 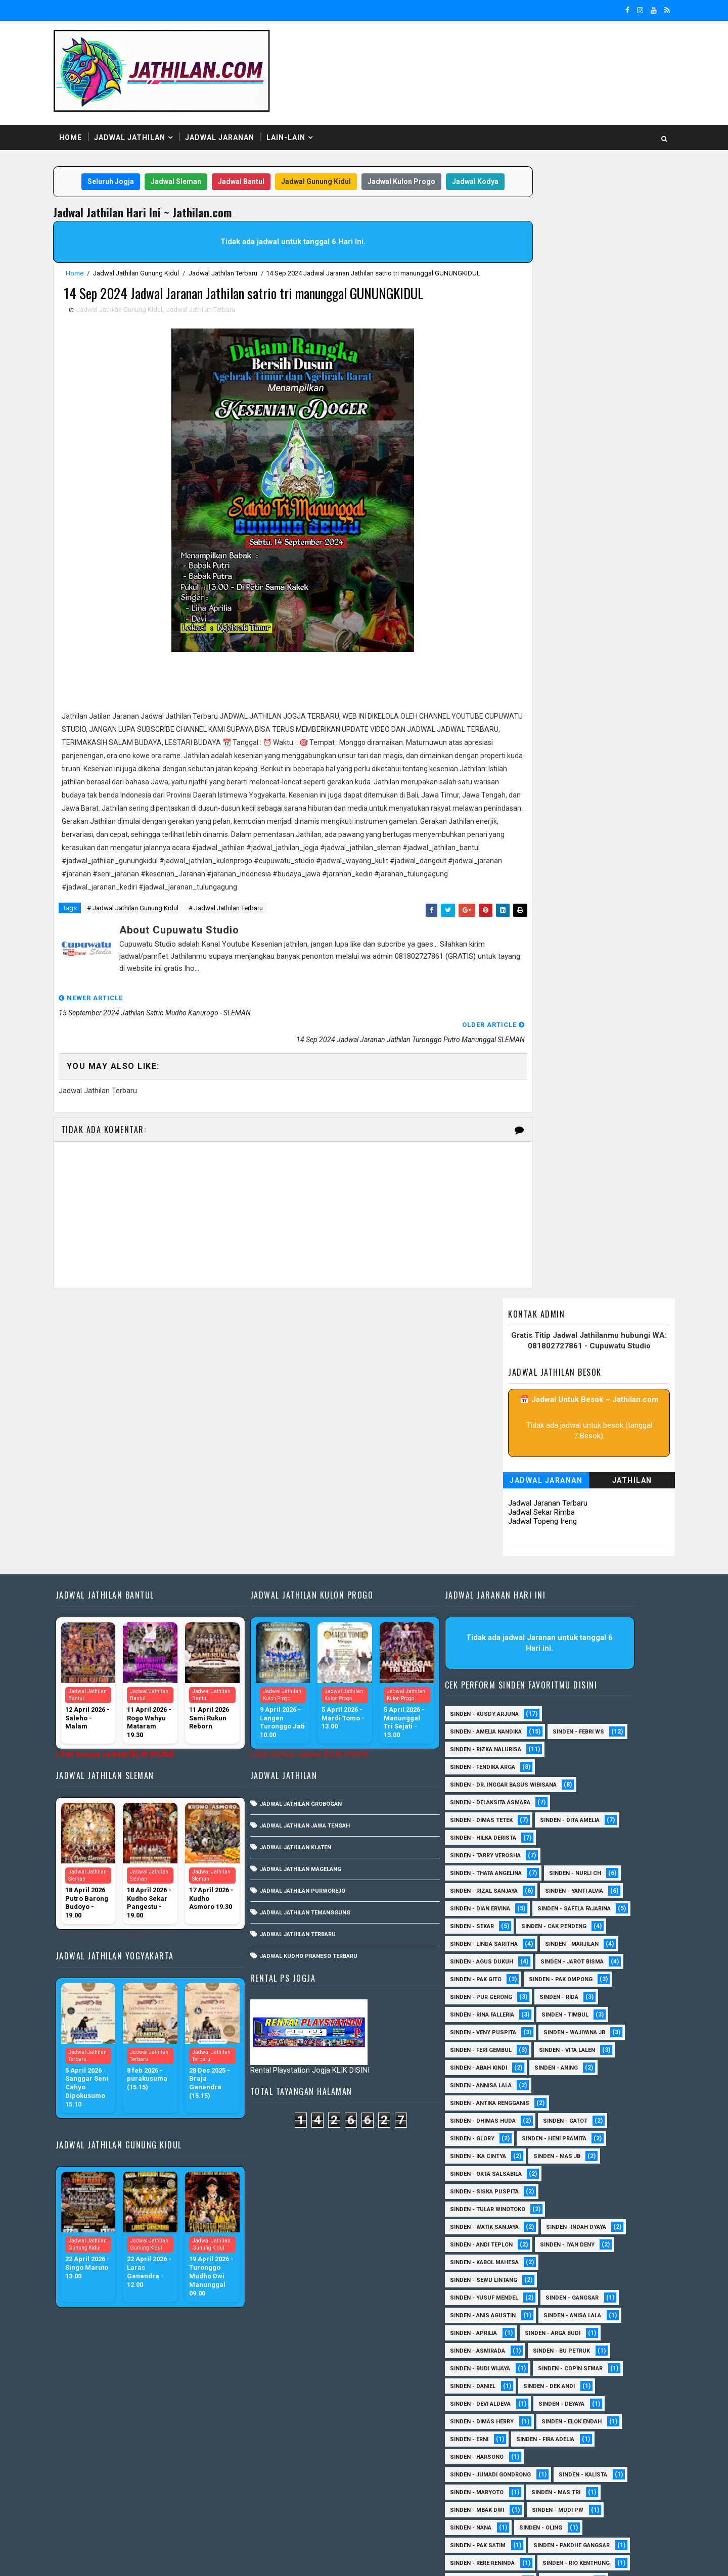 I want to click on Sinden - Safela Fajarina, so click(x=499, y=1731).